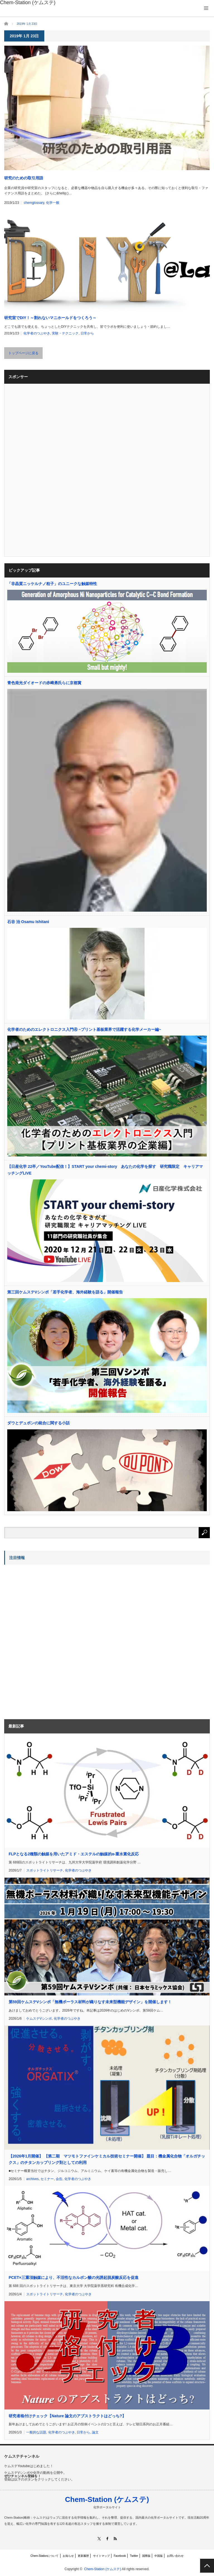 The width and height of the screenshot is (214, 2576). I want to click on 中国版, so click(158, 2555).